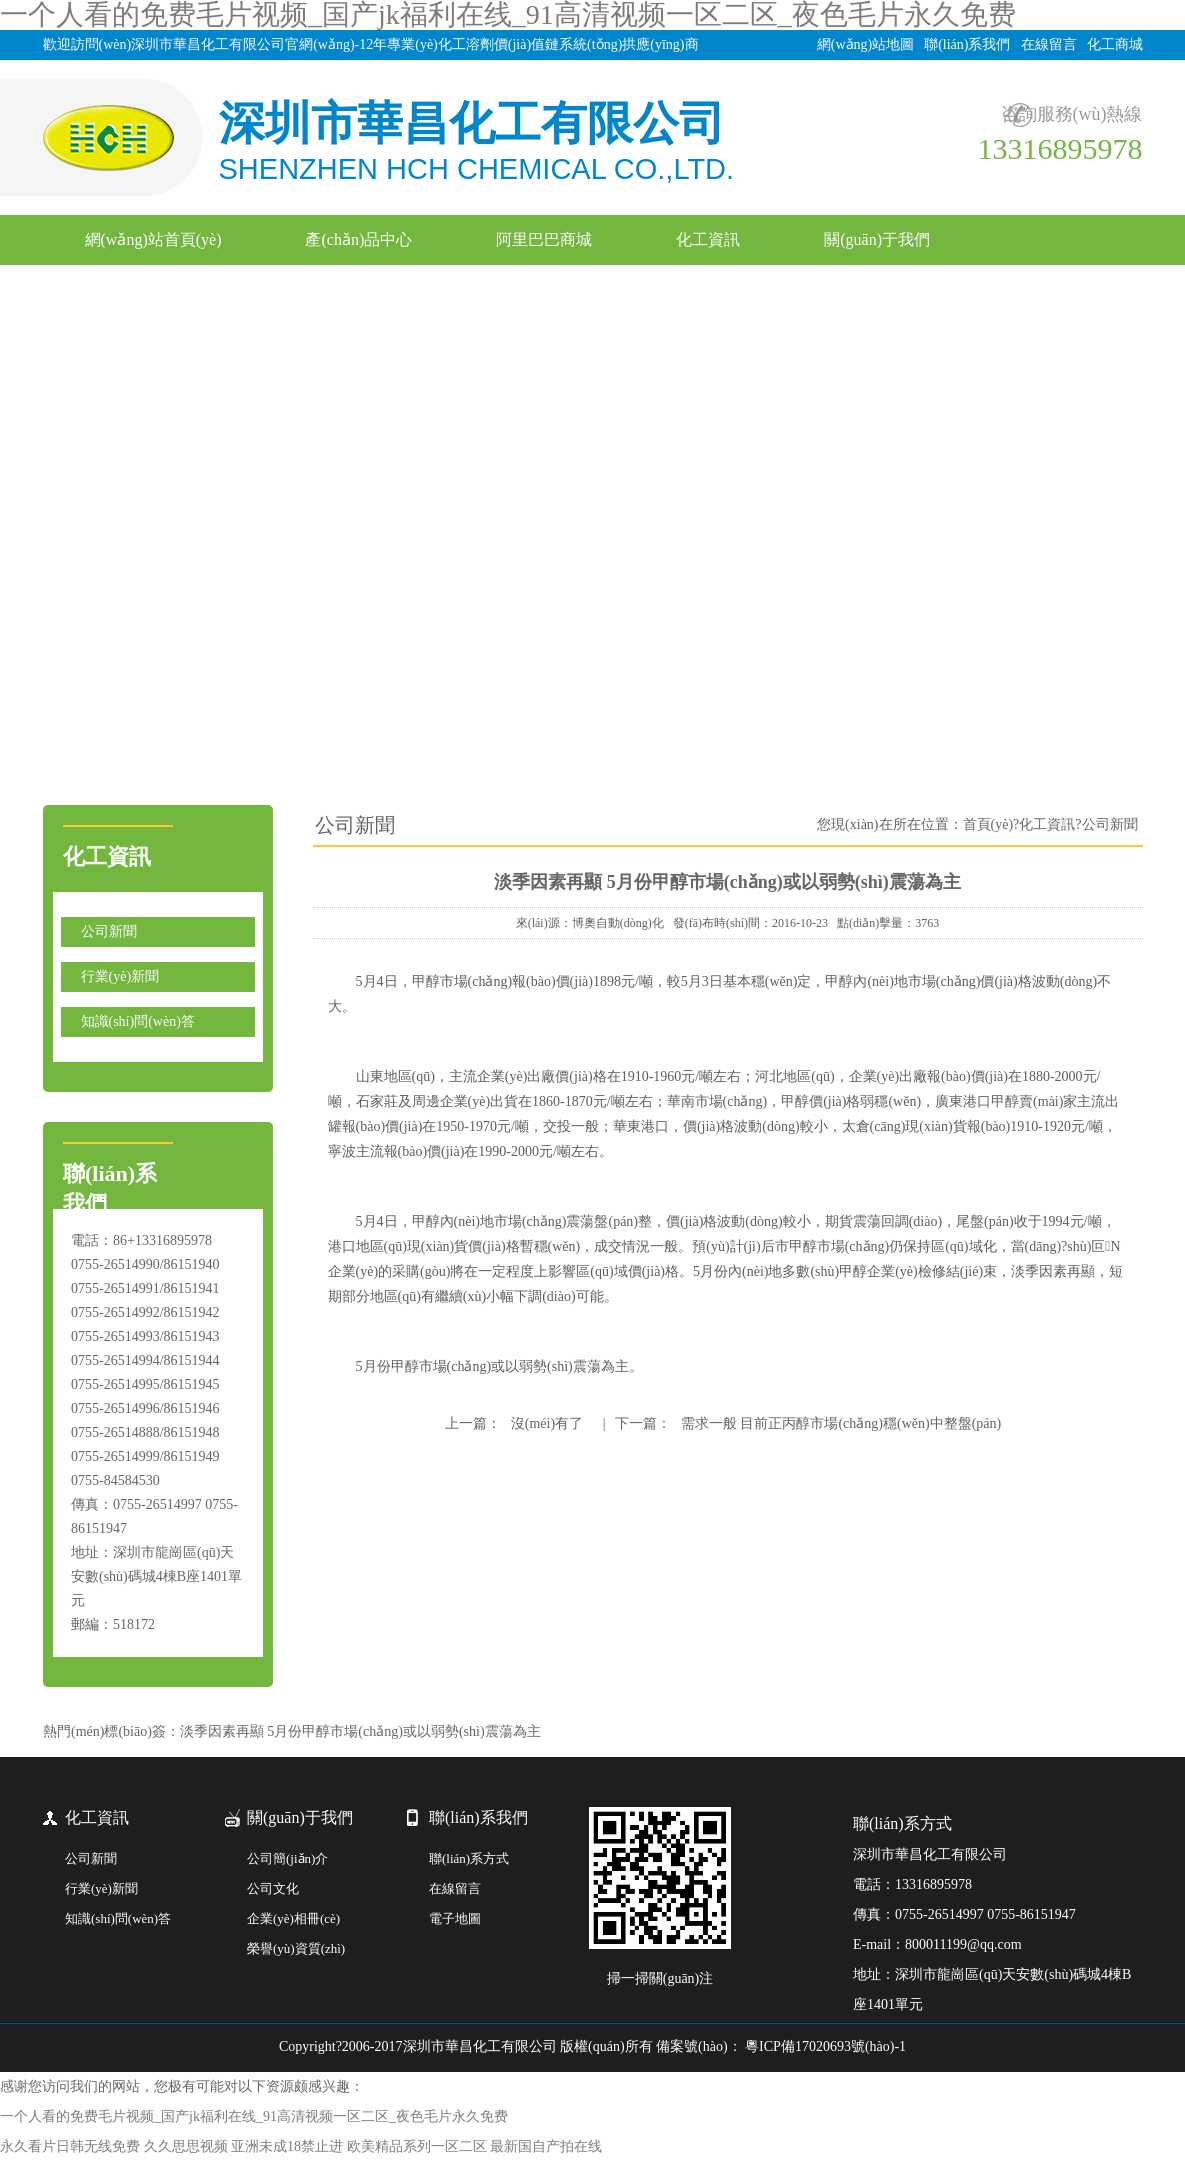  What do you see at coordinates (296, 1948) in the screenshot?
I see `榮譽(yù)資質(zhì)` at bounding box center [296, 1948].